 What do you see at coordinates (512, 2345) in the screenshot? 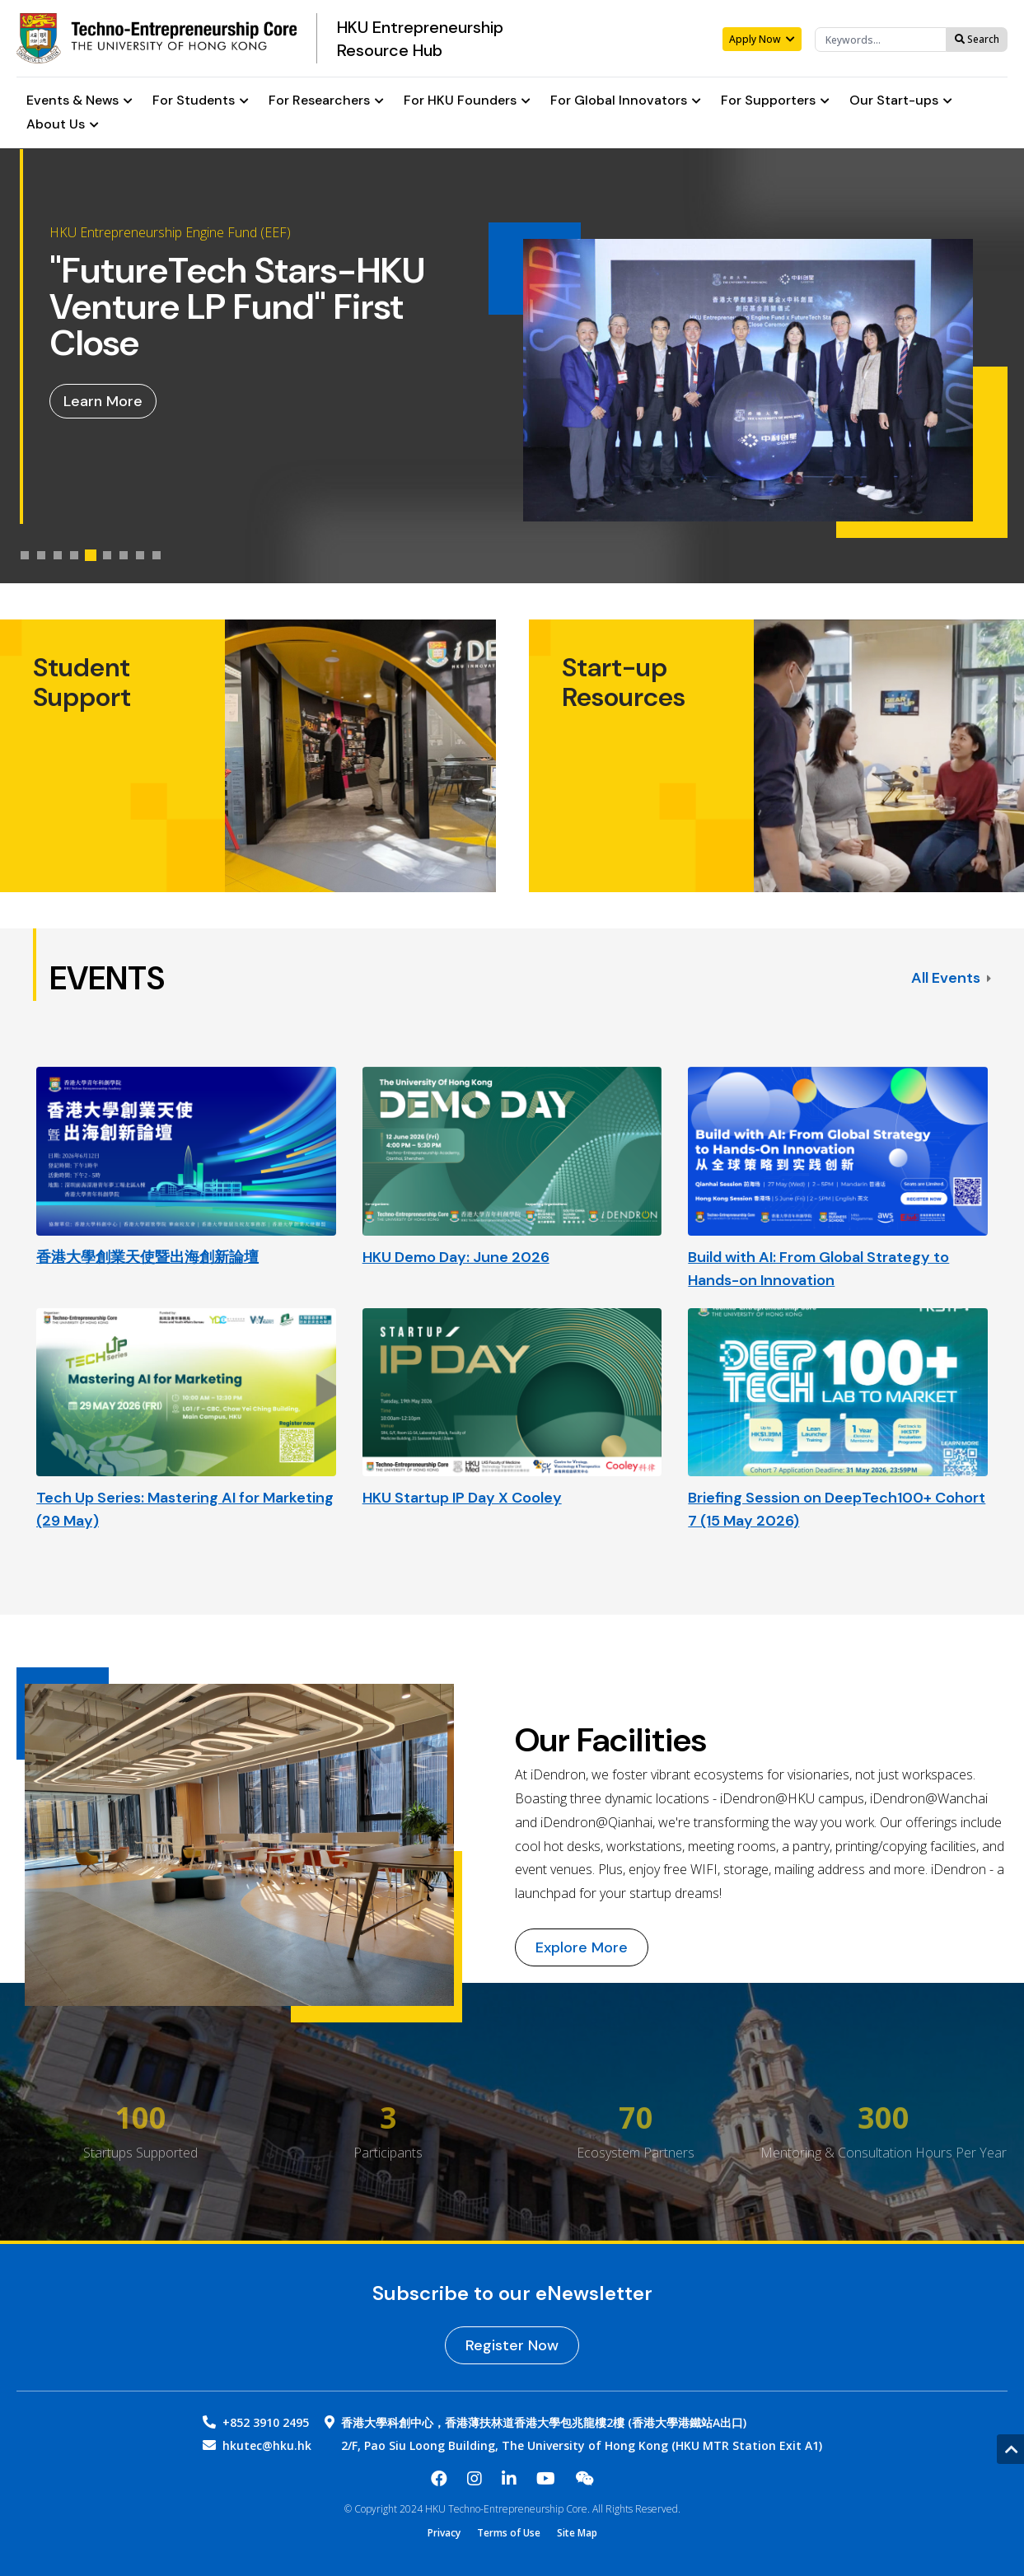
I see `Register Now` at bounding box center [512, 2345].